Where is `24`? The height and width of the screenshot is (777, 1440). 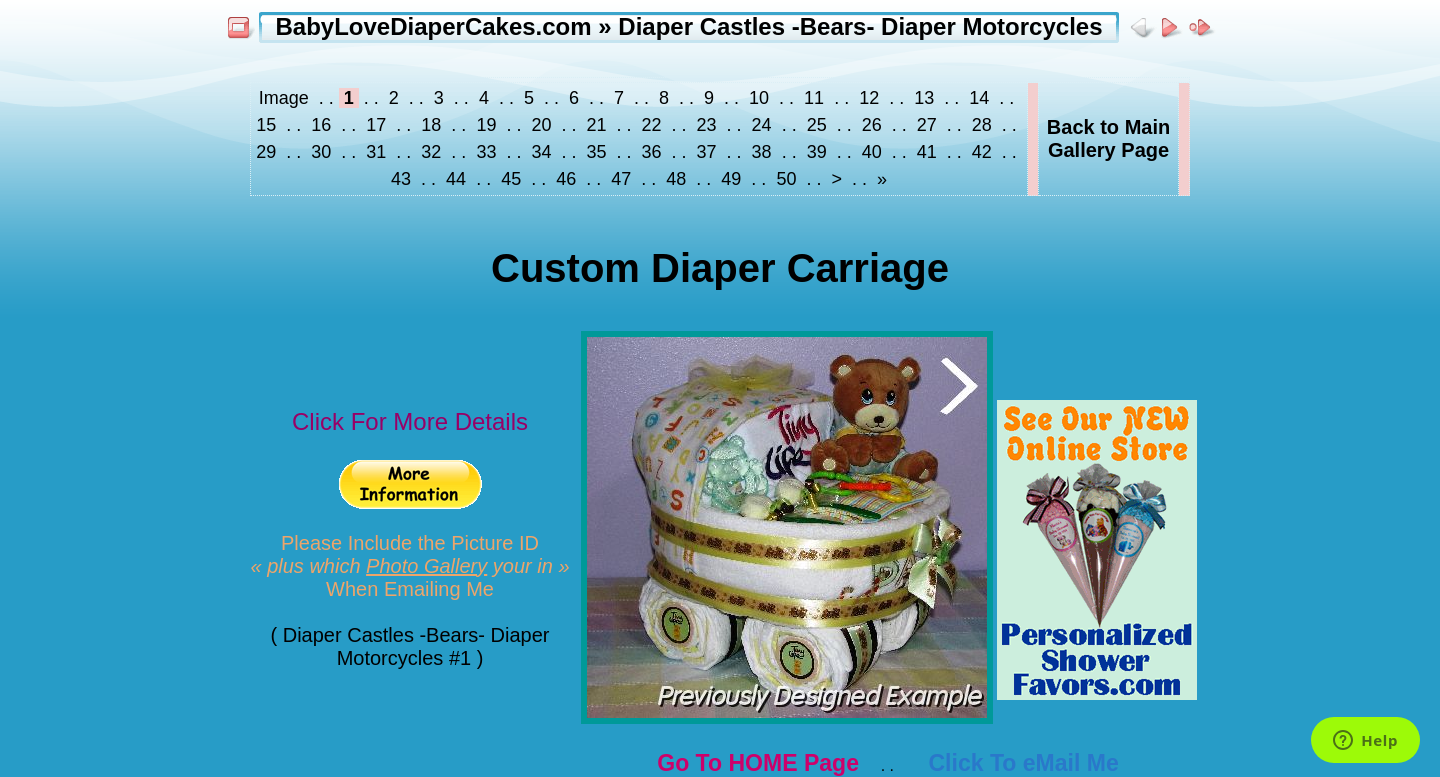 24 is located at coordinates (762, 125).